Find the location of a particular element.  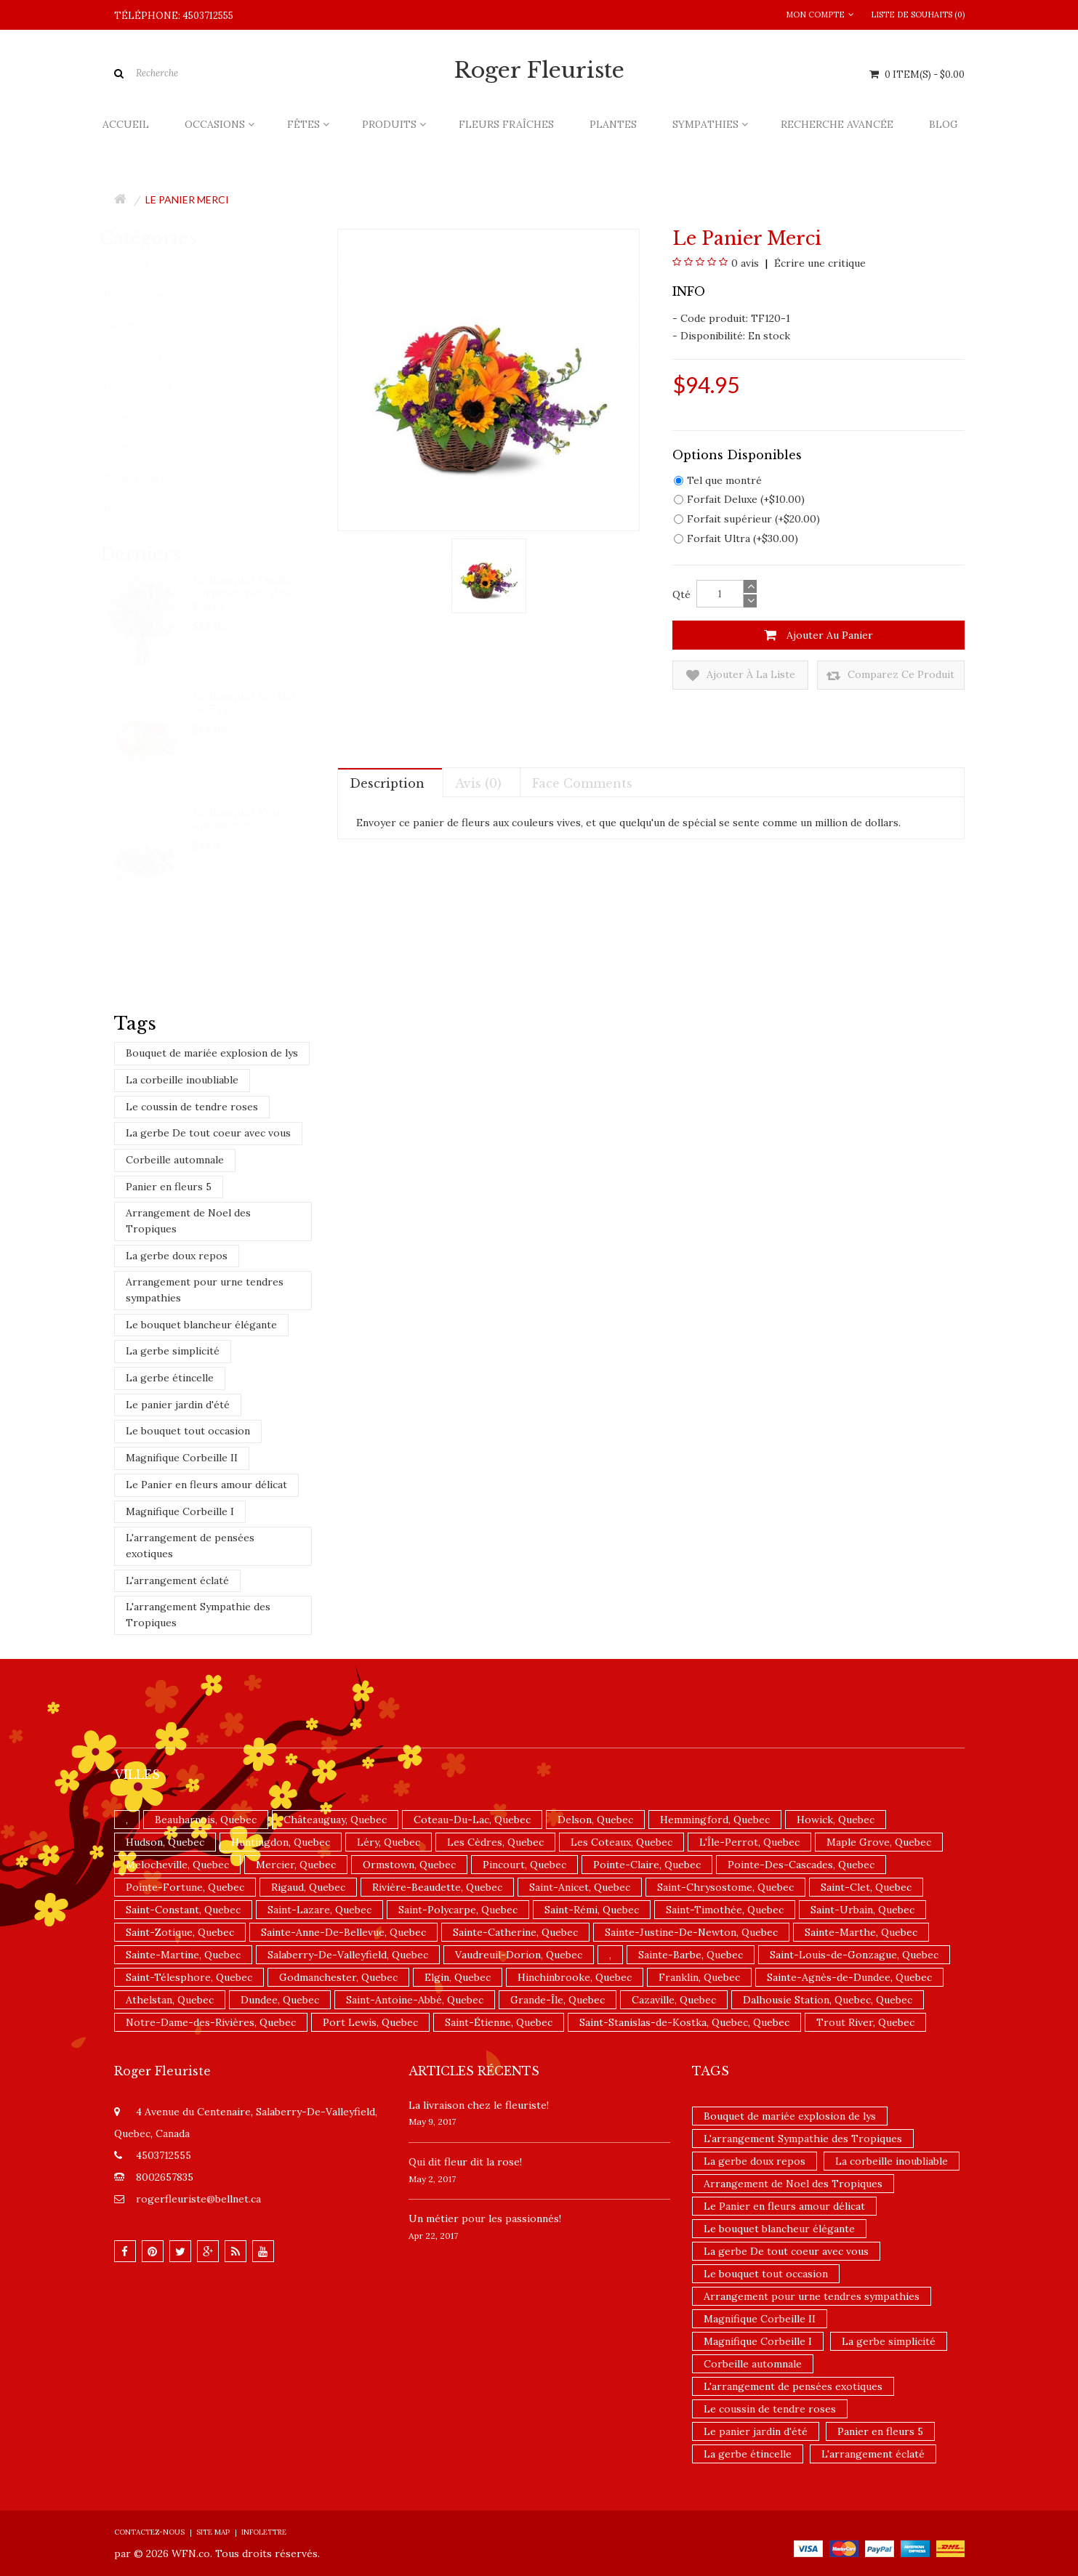

Sainte-Anne-De-Bellevue, Quebec is located at coordinates (343, 1932).